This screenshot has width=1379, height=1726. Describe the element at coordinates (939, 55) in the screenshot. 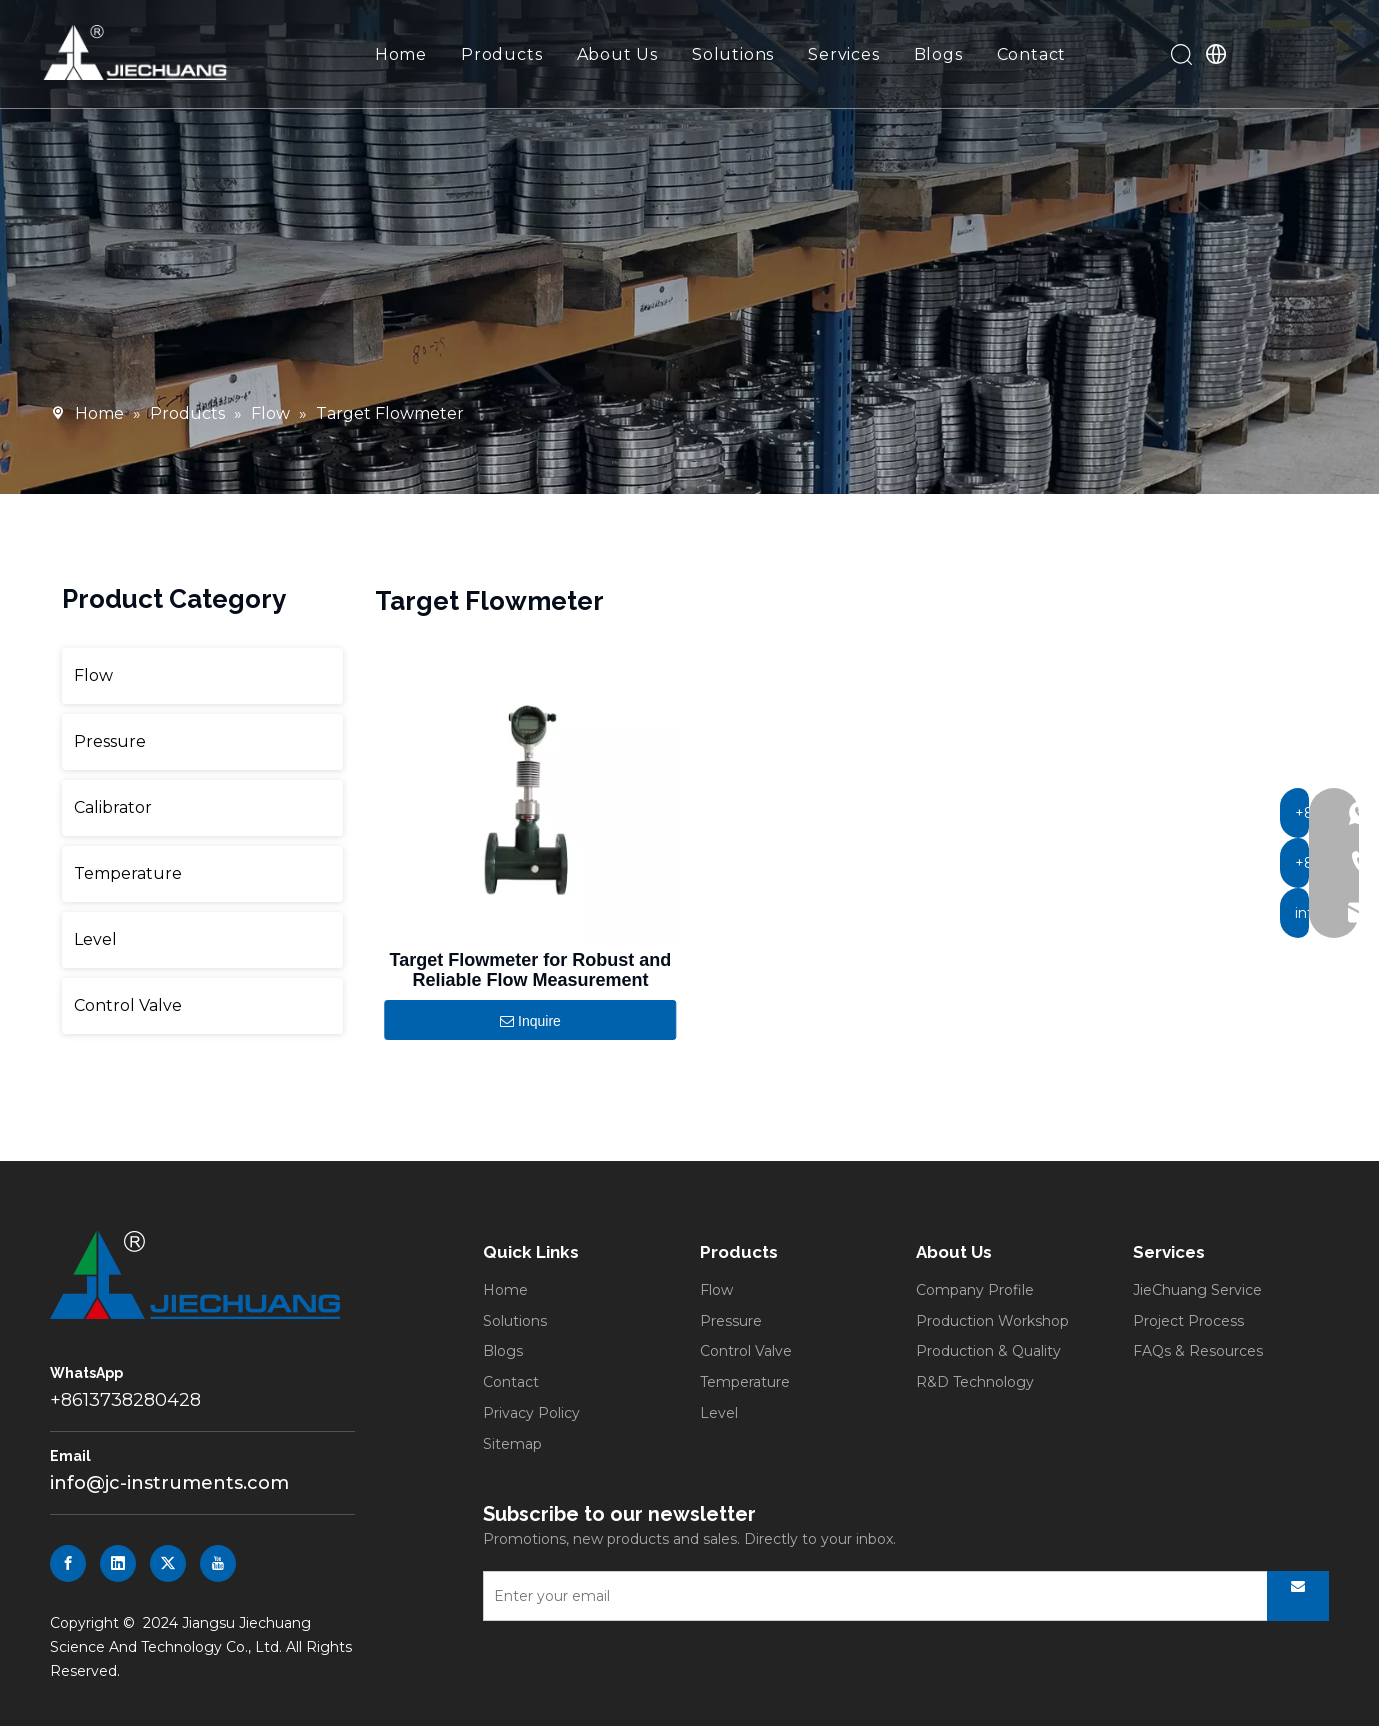

I see `Blogs` at that location.